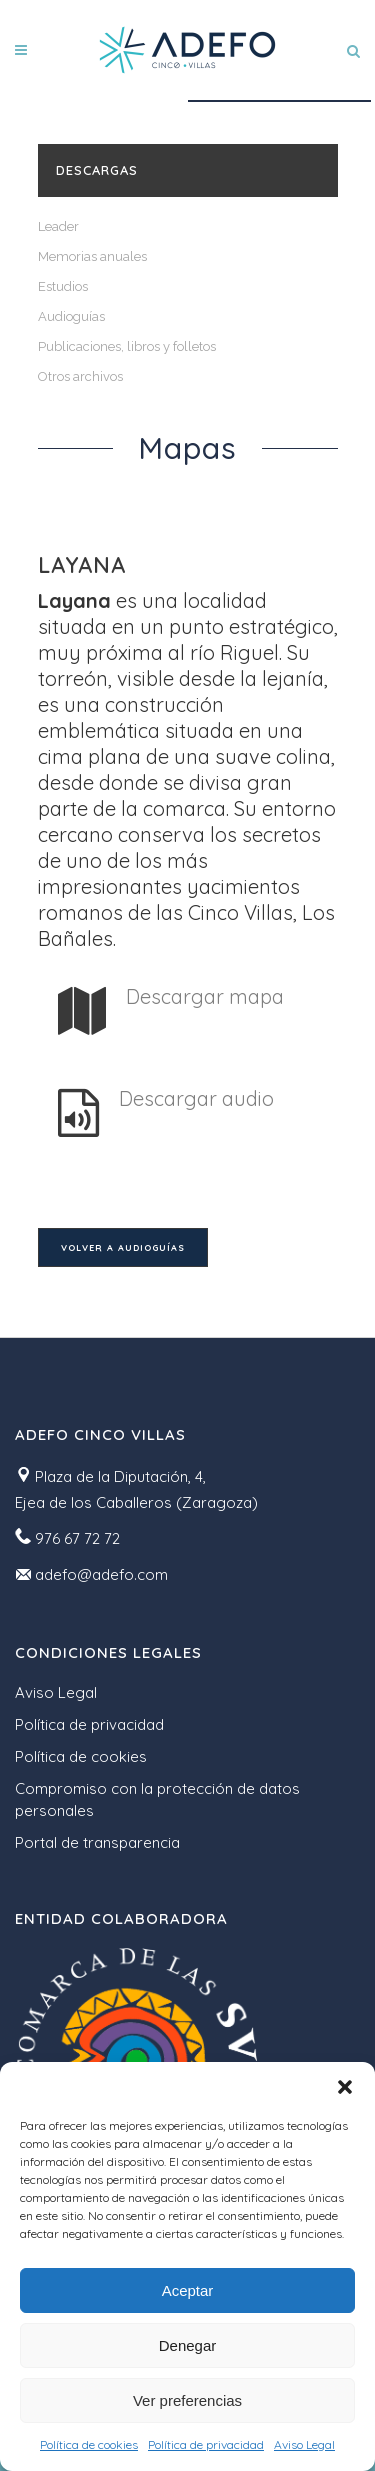  What do you see at coordinates (205, 996) in the screenshot?
I see `Descargar mapa` at bounding box center [205, 996].